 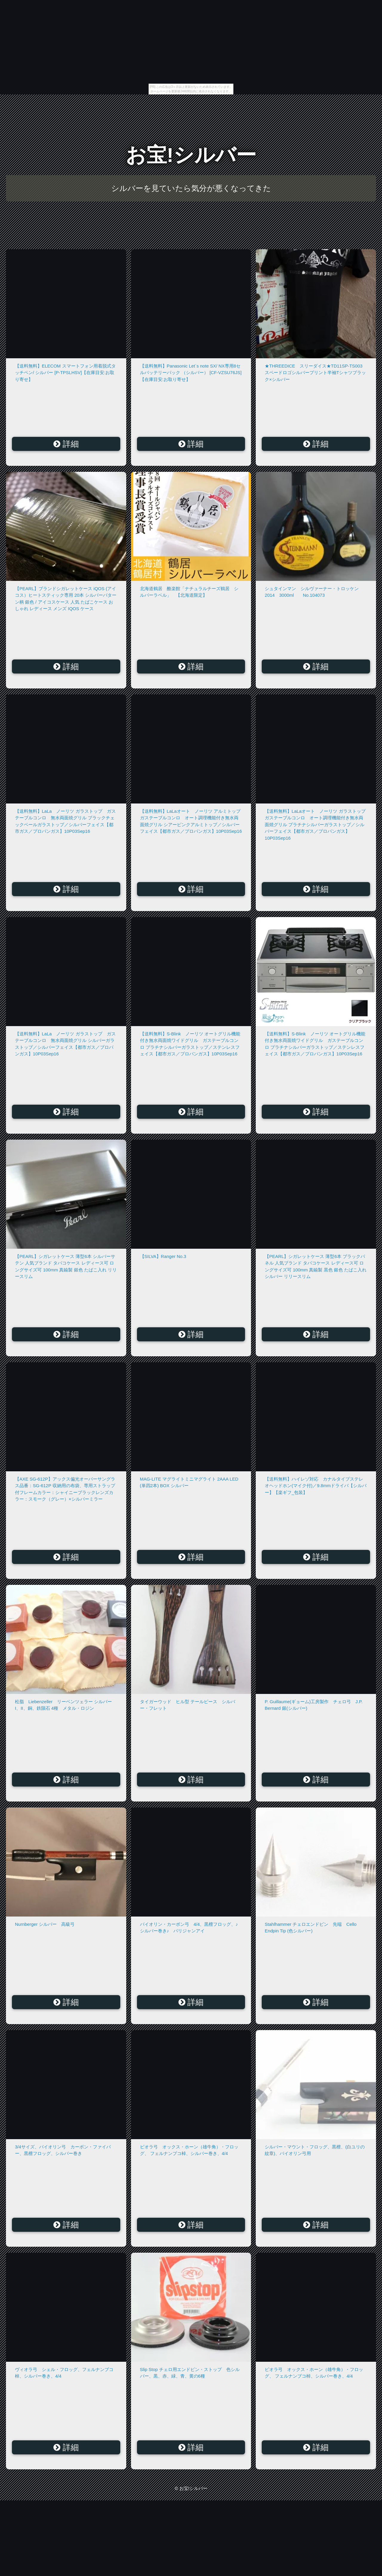 I want to click on 【送料無料】LaLaオート ノーリツ ガラストップ ガステーブルコンロ オート調理機能付き無水両面焼グリル プラチナシルバーガラストップ／シルバーフェイス【都市ガス／プロパンガス】10P03Sep16, so click(x=317, y=825).